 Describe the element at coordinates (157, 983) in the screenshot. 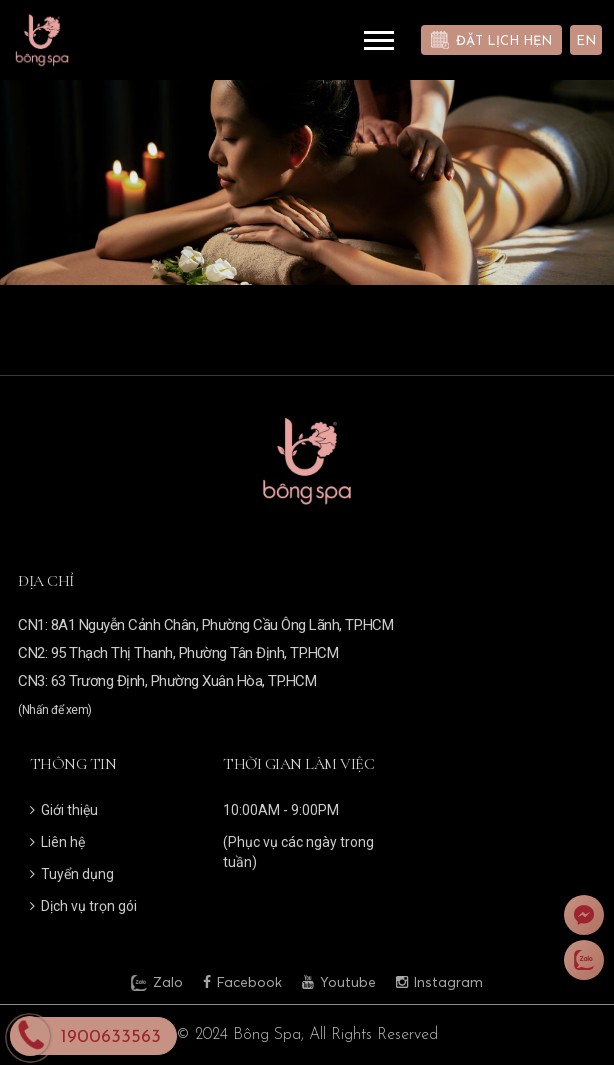

I see `Zalo` at that location.